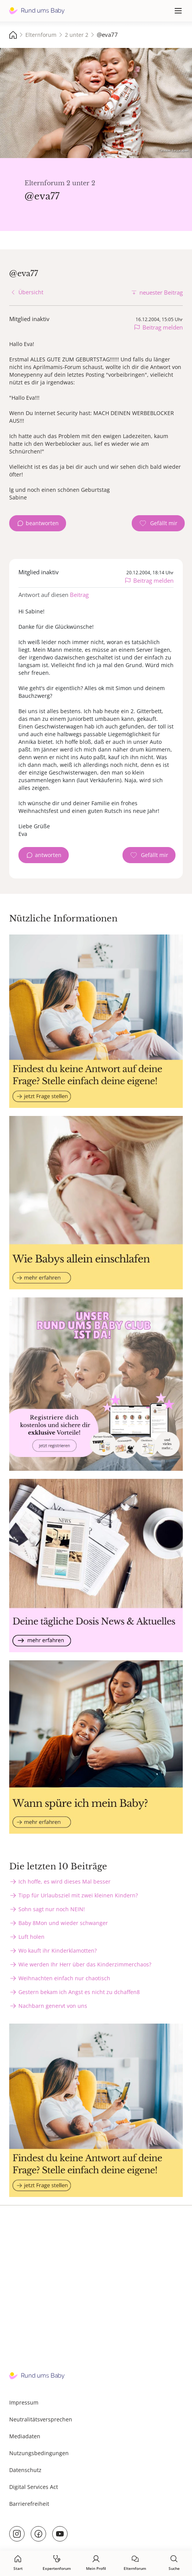 The width and height of the screenshot is (192, 2576). Describe the element at coordinates (79, 1992) in the screenshot. I see `Gestern bekam ich Angst es nicht zu dchaffen8` at that location.